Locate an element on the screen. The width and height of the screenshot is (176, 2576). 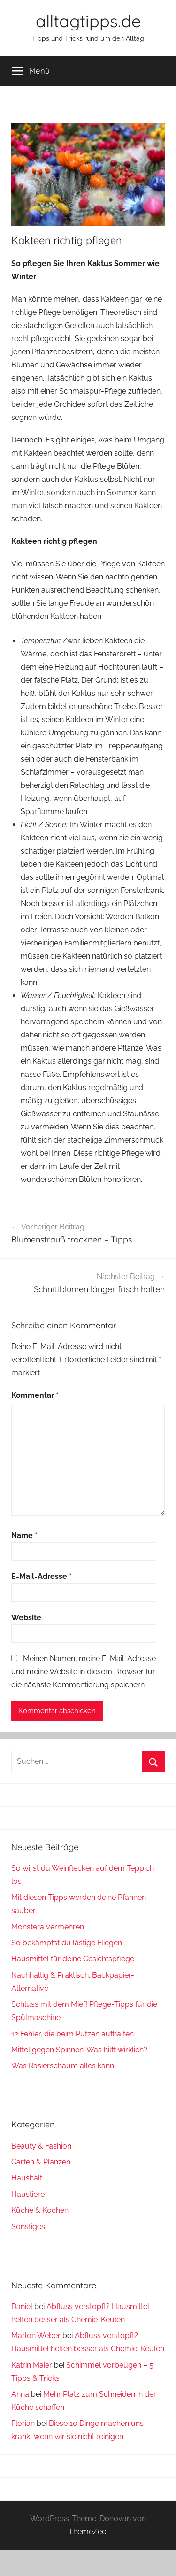
Haushalt is located at coordinates (26, 2177).